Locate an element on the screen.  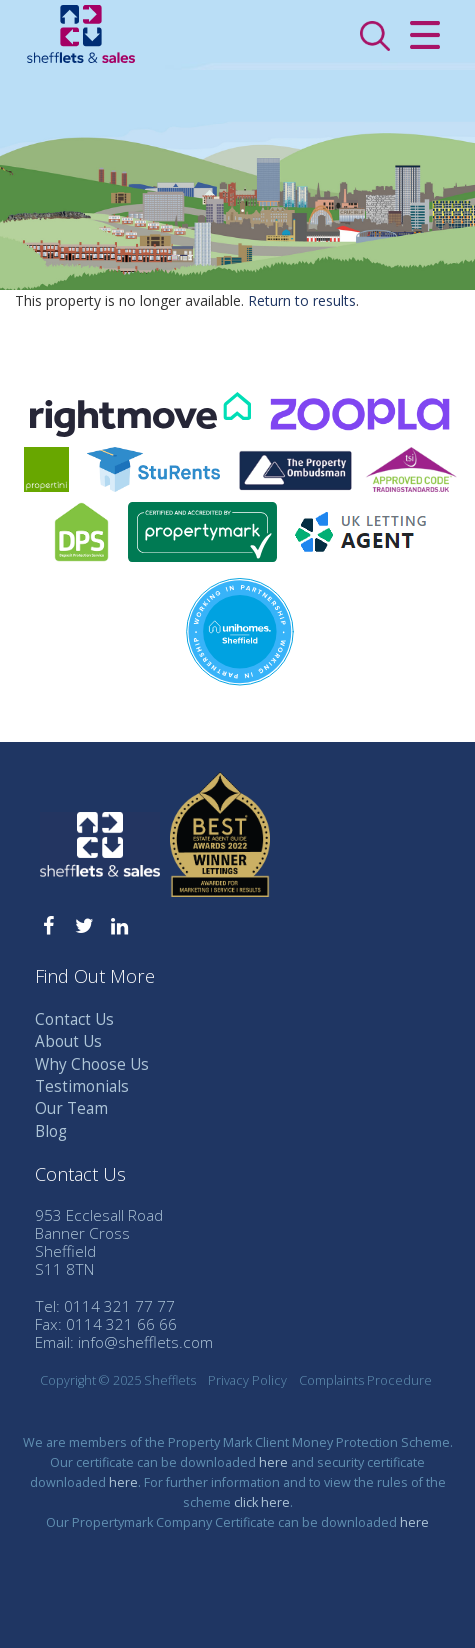
Blog is located at coordinates (51, 1131).